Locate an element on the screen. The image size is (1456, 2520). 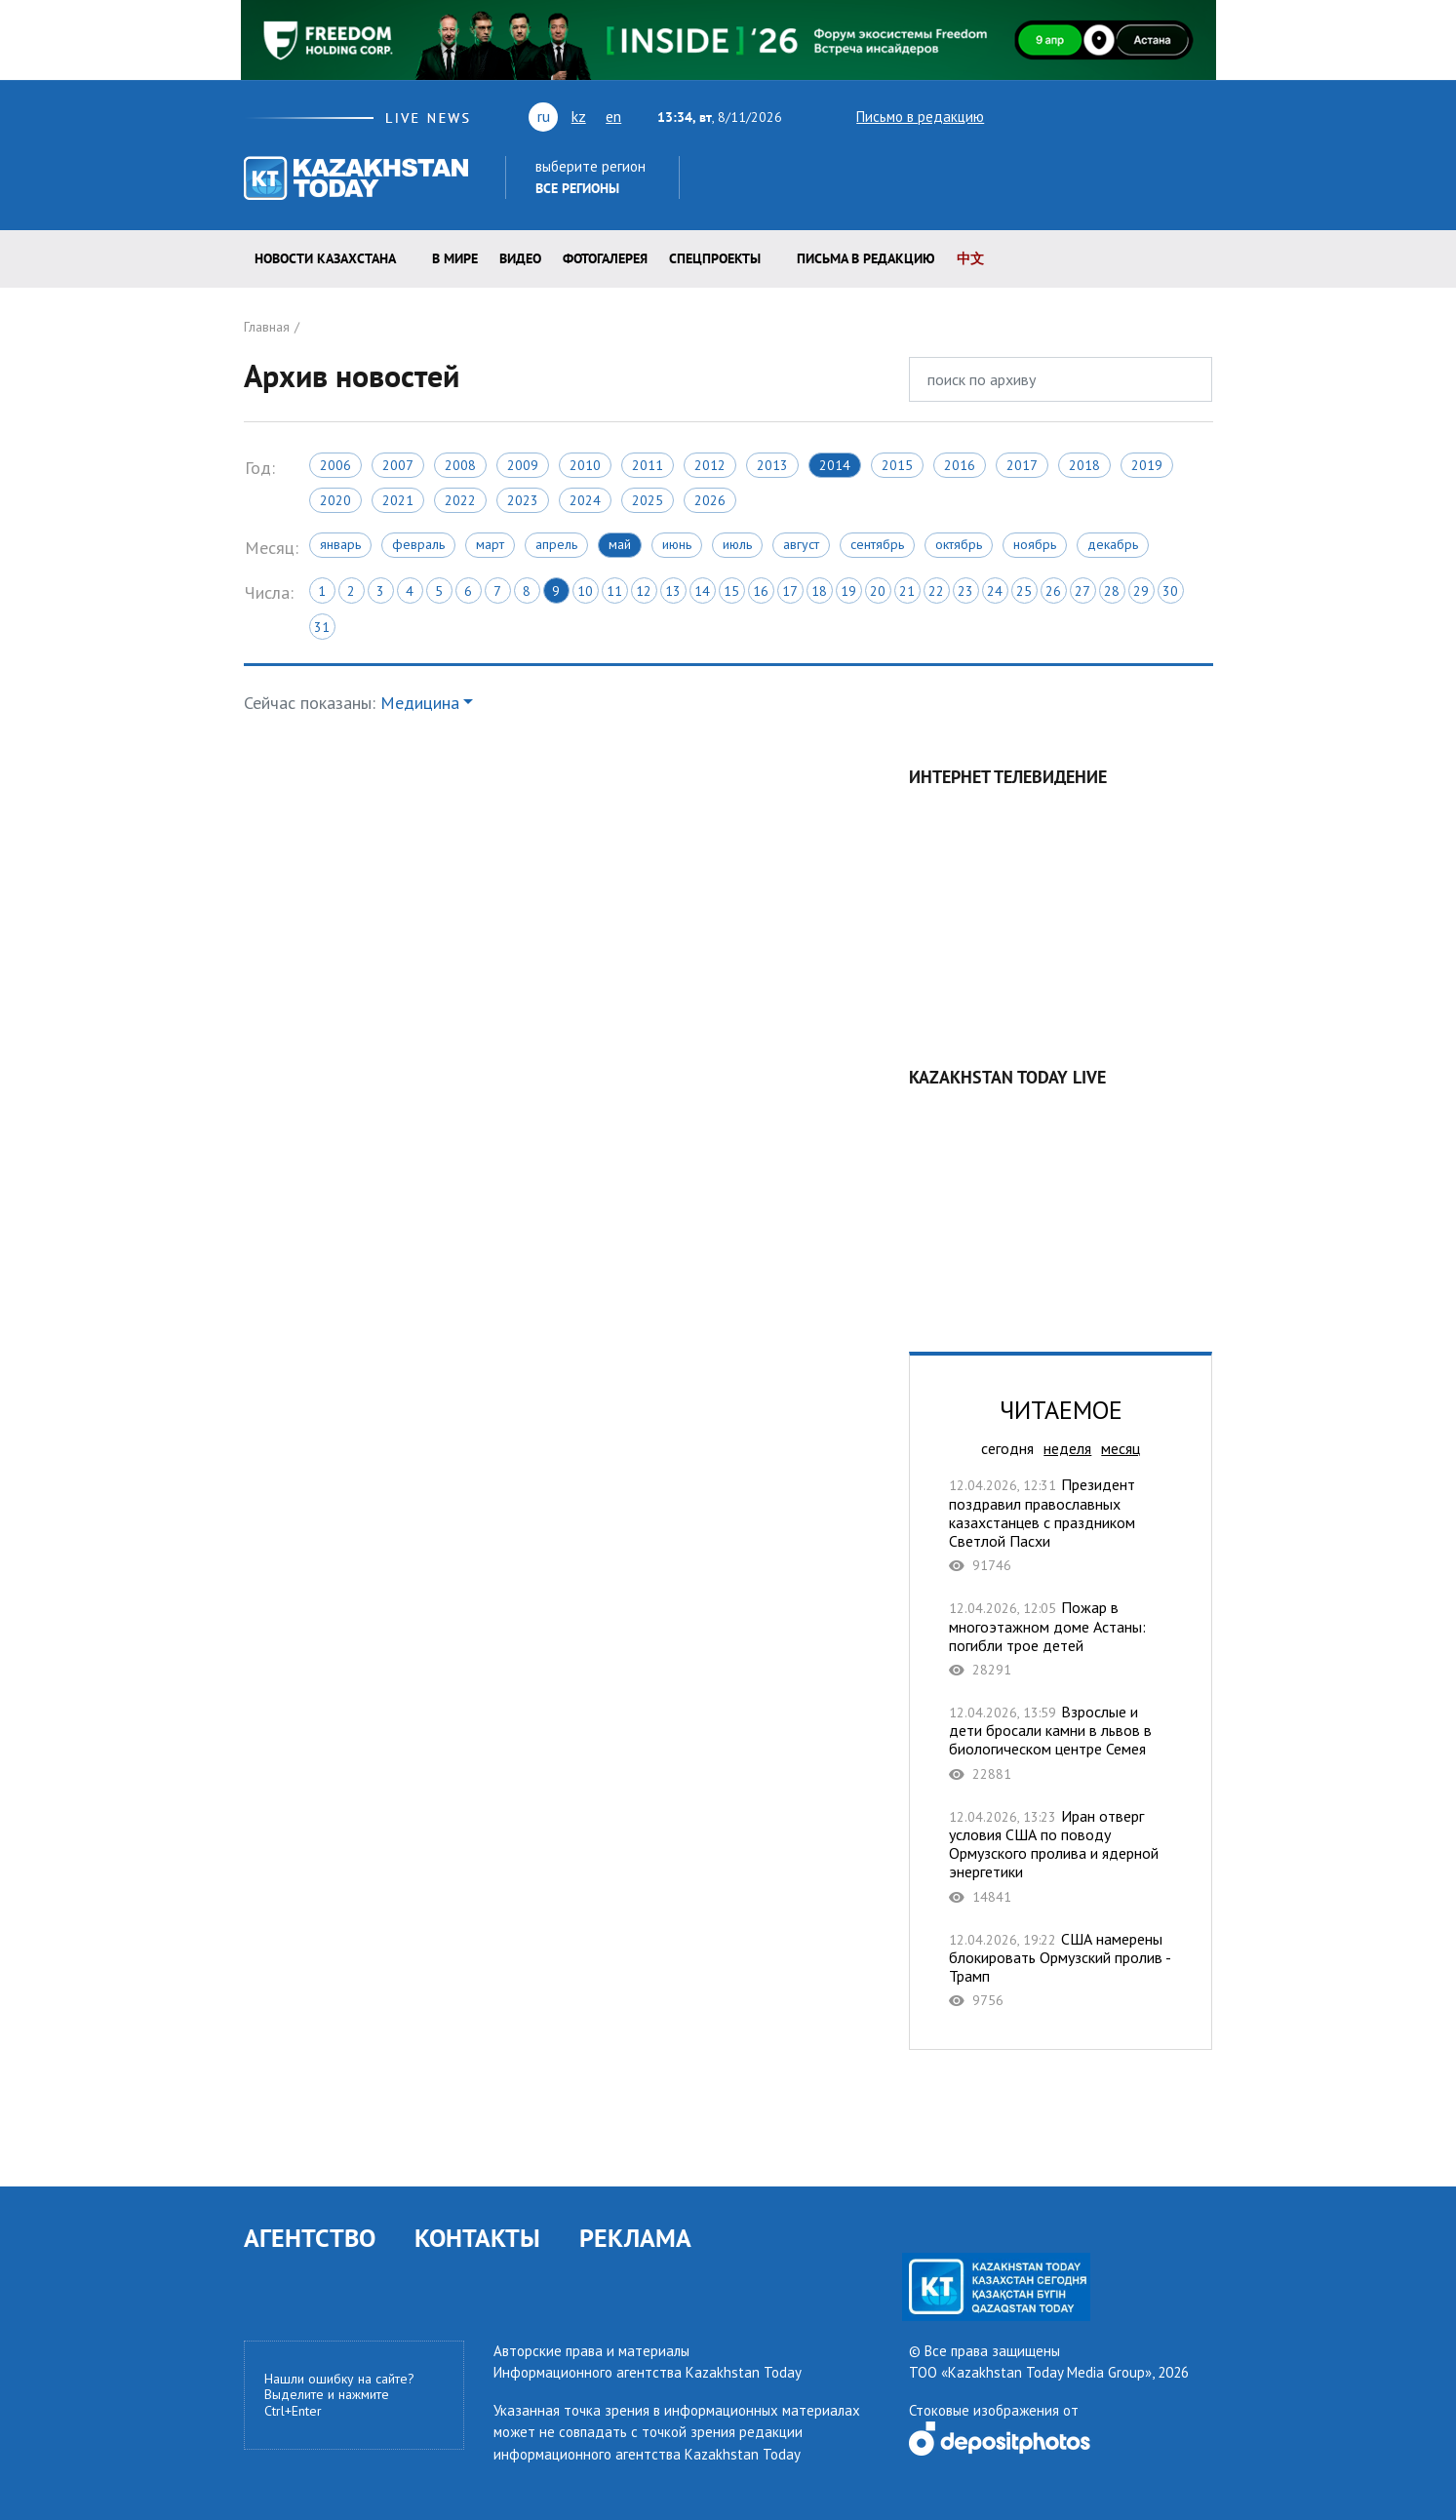
12 is located at coordinates (643, 591).